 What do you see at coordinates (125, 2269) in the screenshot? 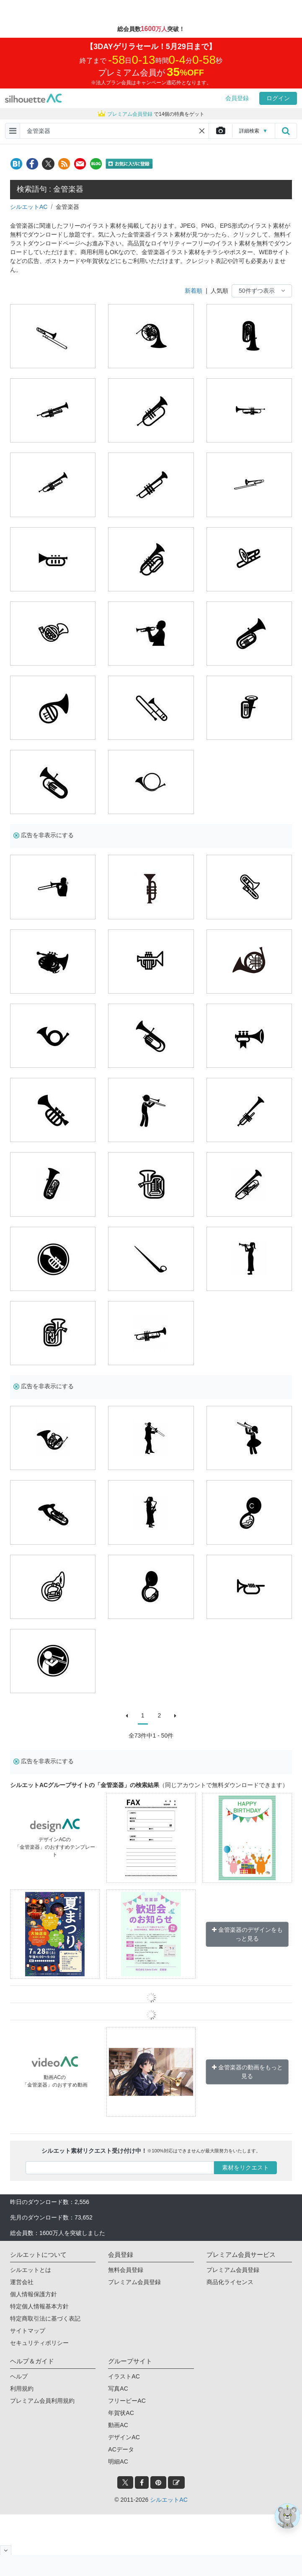
I see `無料会員登録` at bounding box center [125, 2269].